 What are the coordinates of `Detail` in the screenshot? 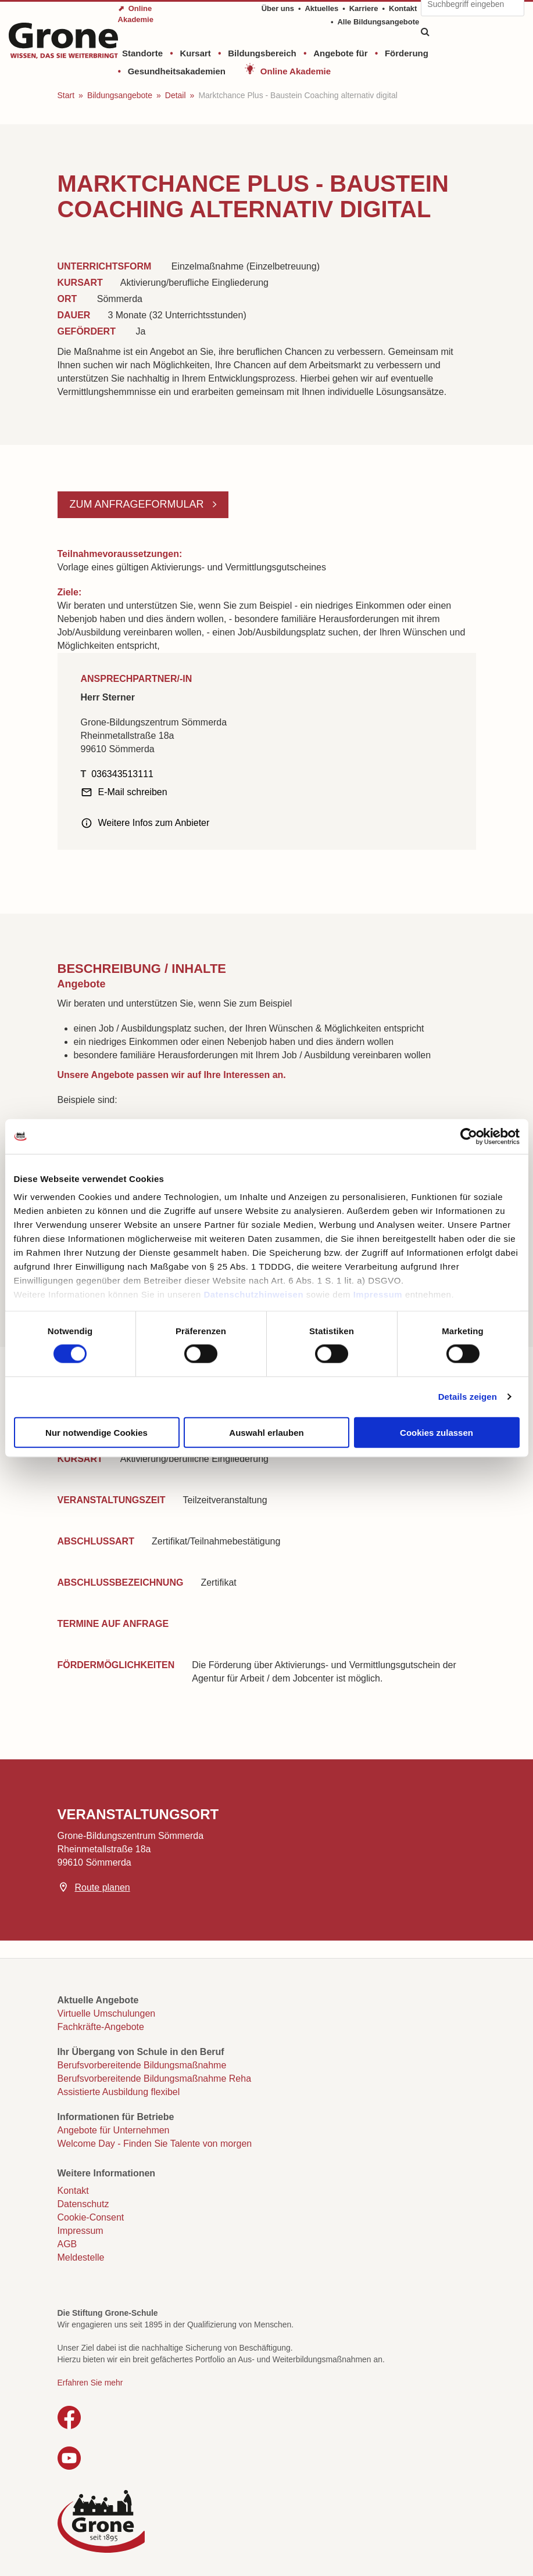 It's located at (175, 95).